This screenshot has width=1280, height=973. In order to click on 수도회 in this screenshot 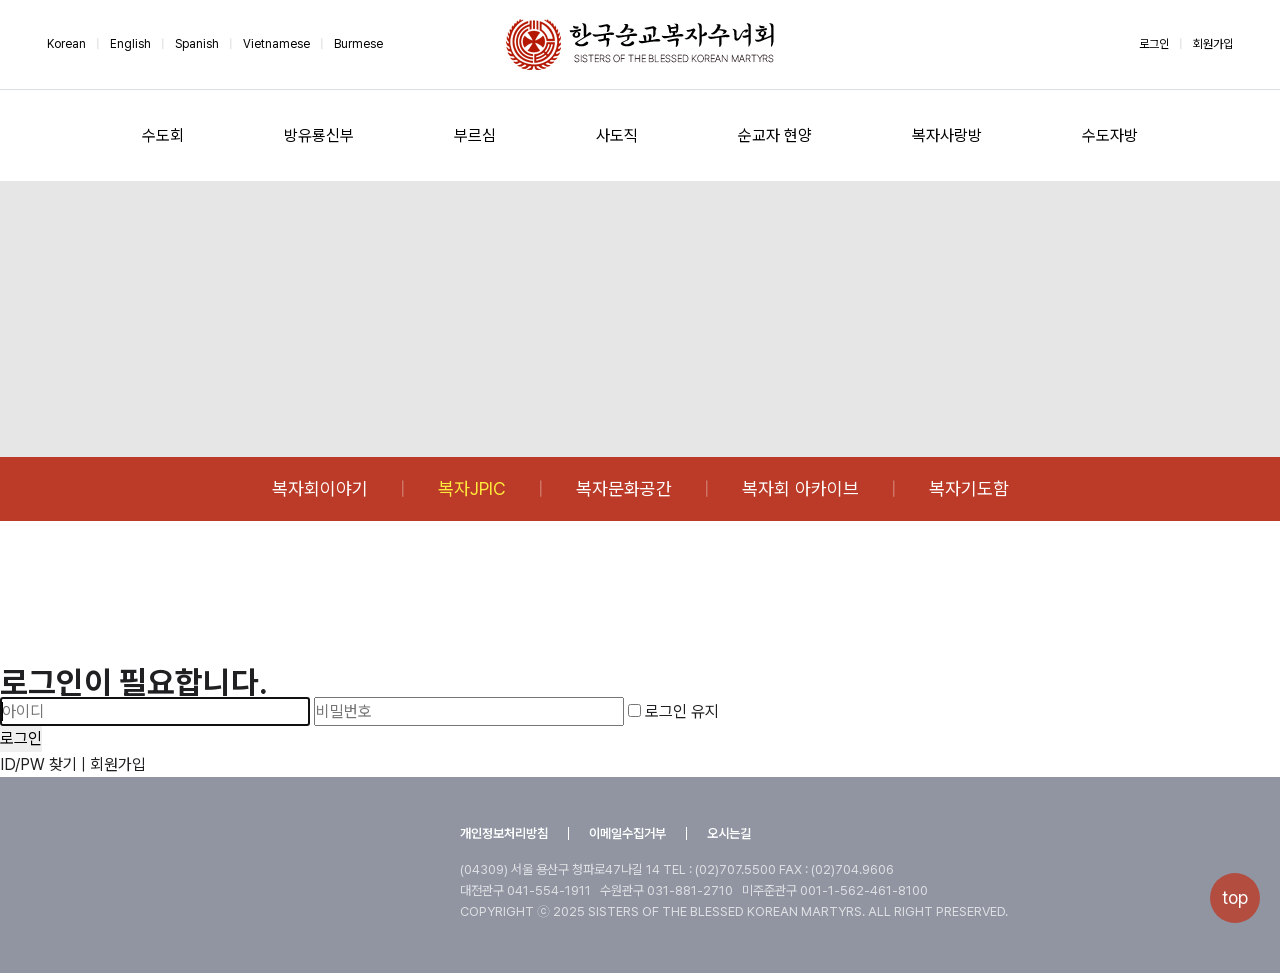, I will do `click(163, 135)`.